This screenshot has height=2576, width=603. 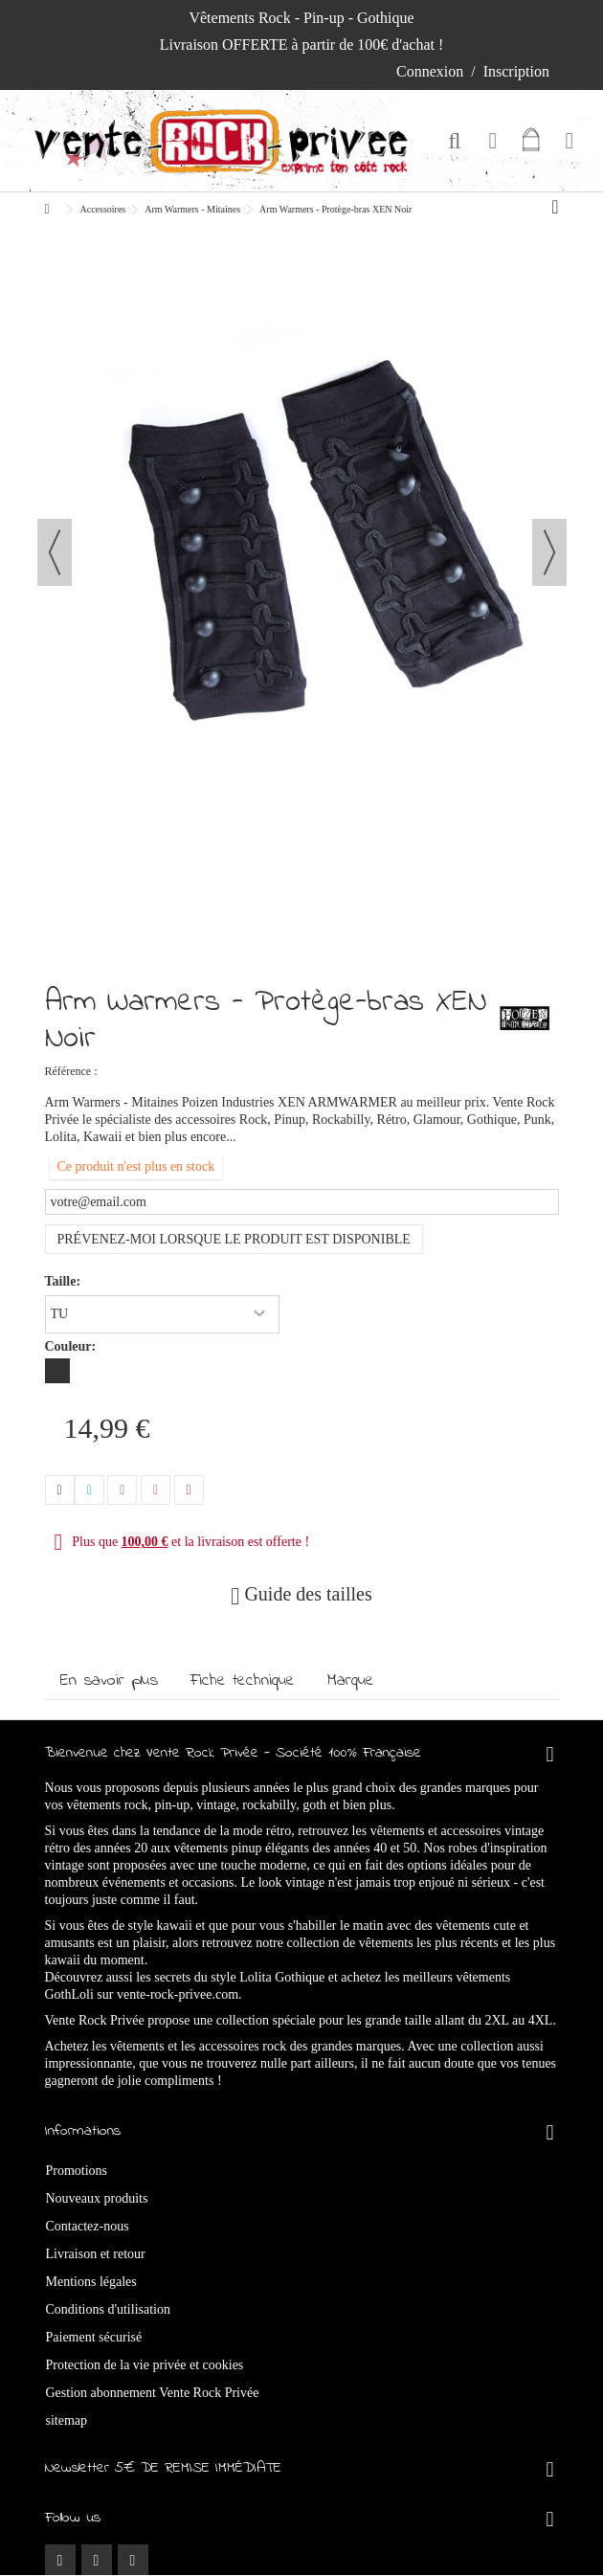 What do you see at coordinates (95, 2254) in the screenshot?
I see `Livraison et retour` at bounding box center [95, 2254].